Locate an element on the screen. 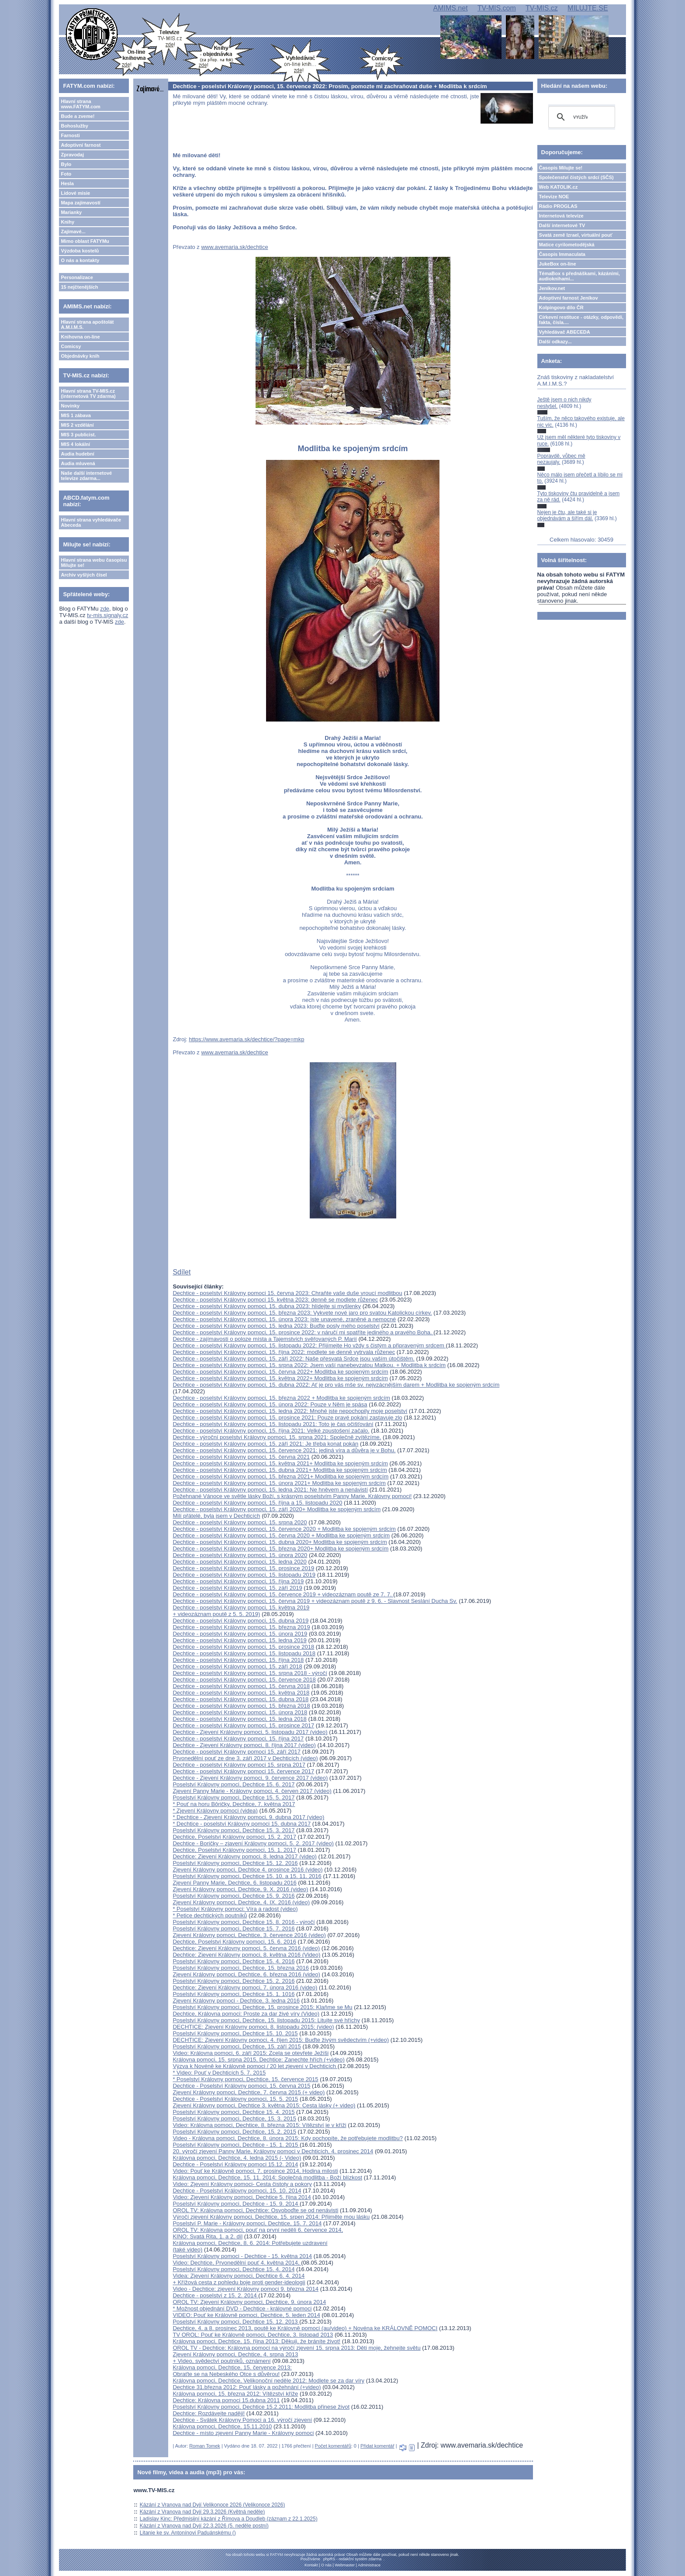  Dechtice - poselství Královny pomoci, 15. ledna 2020 is located at coordinates (239, 1561).